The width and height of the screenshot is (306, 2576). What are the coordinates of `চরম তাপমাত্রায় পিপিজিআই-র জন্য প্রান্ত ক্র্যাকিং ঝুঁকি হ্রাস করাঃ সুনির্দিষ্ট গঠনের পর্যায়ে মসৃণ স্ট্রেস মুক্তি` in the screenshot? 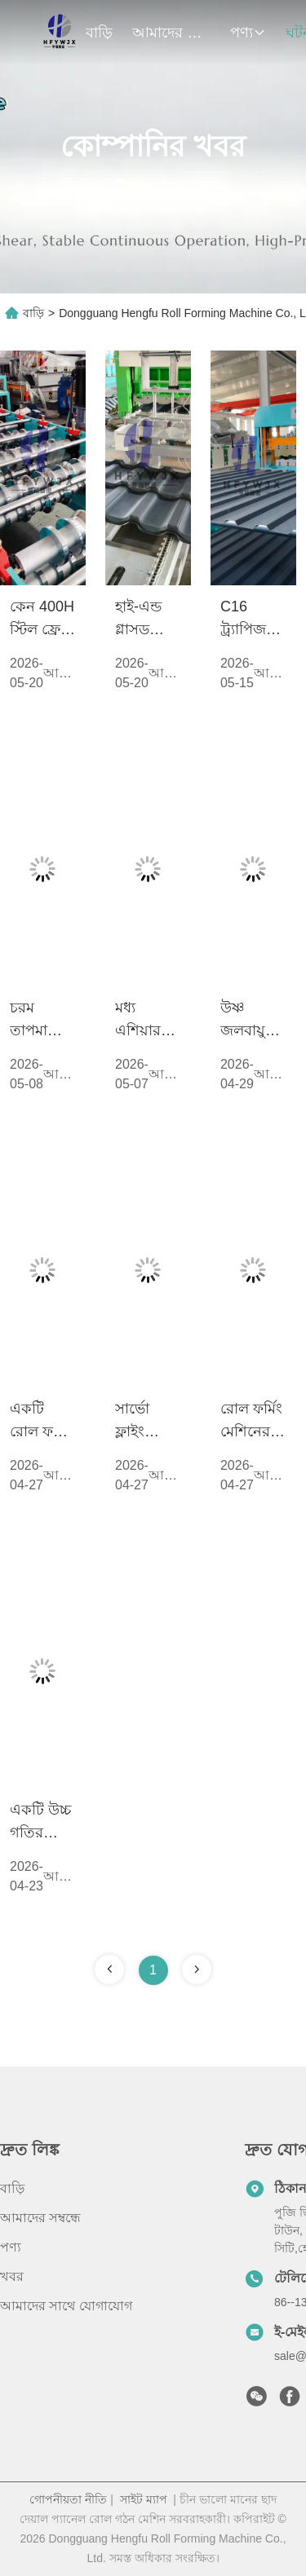 It's located at (43, 1020).